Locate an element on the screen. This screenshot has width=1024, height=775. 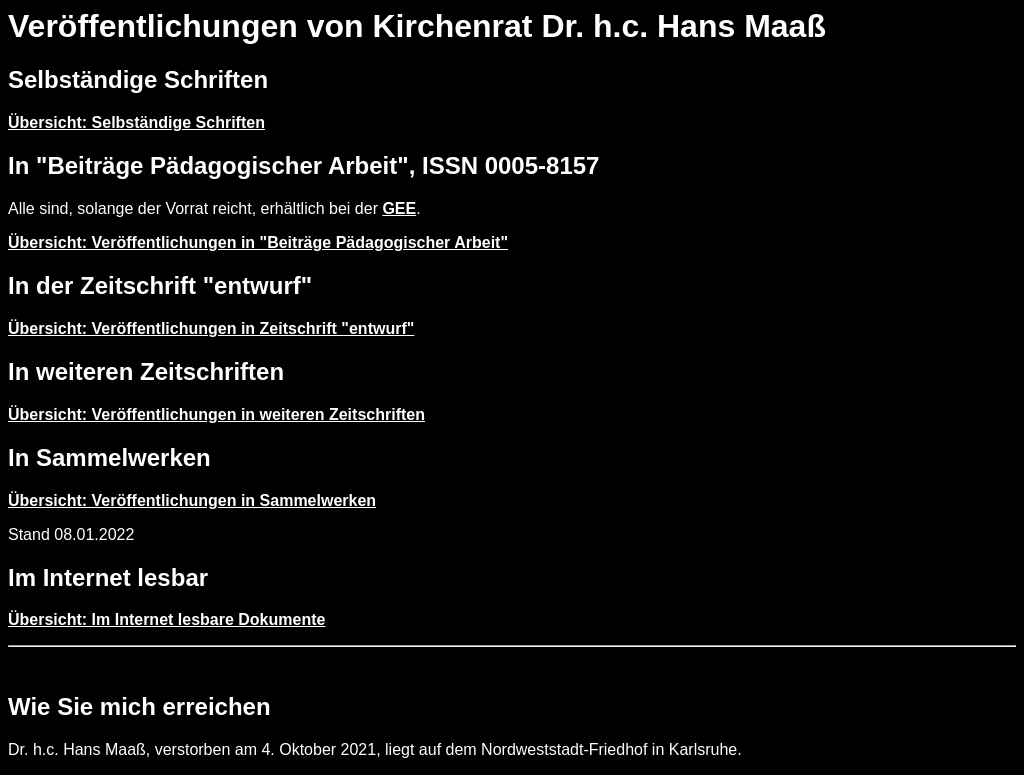
Übersicht: Selbständige Schriften is located at coordinates (136, 122).